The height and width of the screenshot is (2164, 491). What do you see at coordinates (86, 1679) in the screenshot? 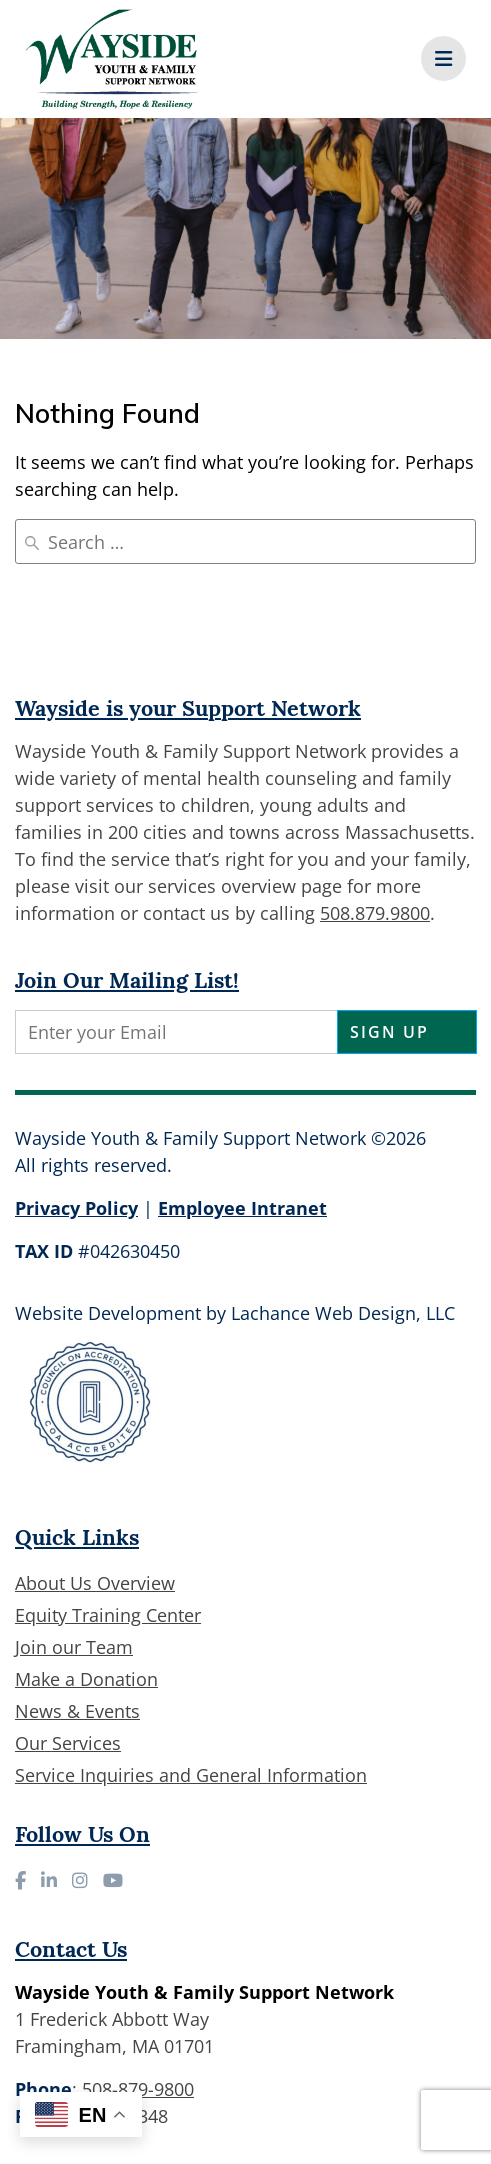
I see `Make a Donation` at bounding box center [86, 1679].